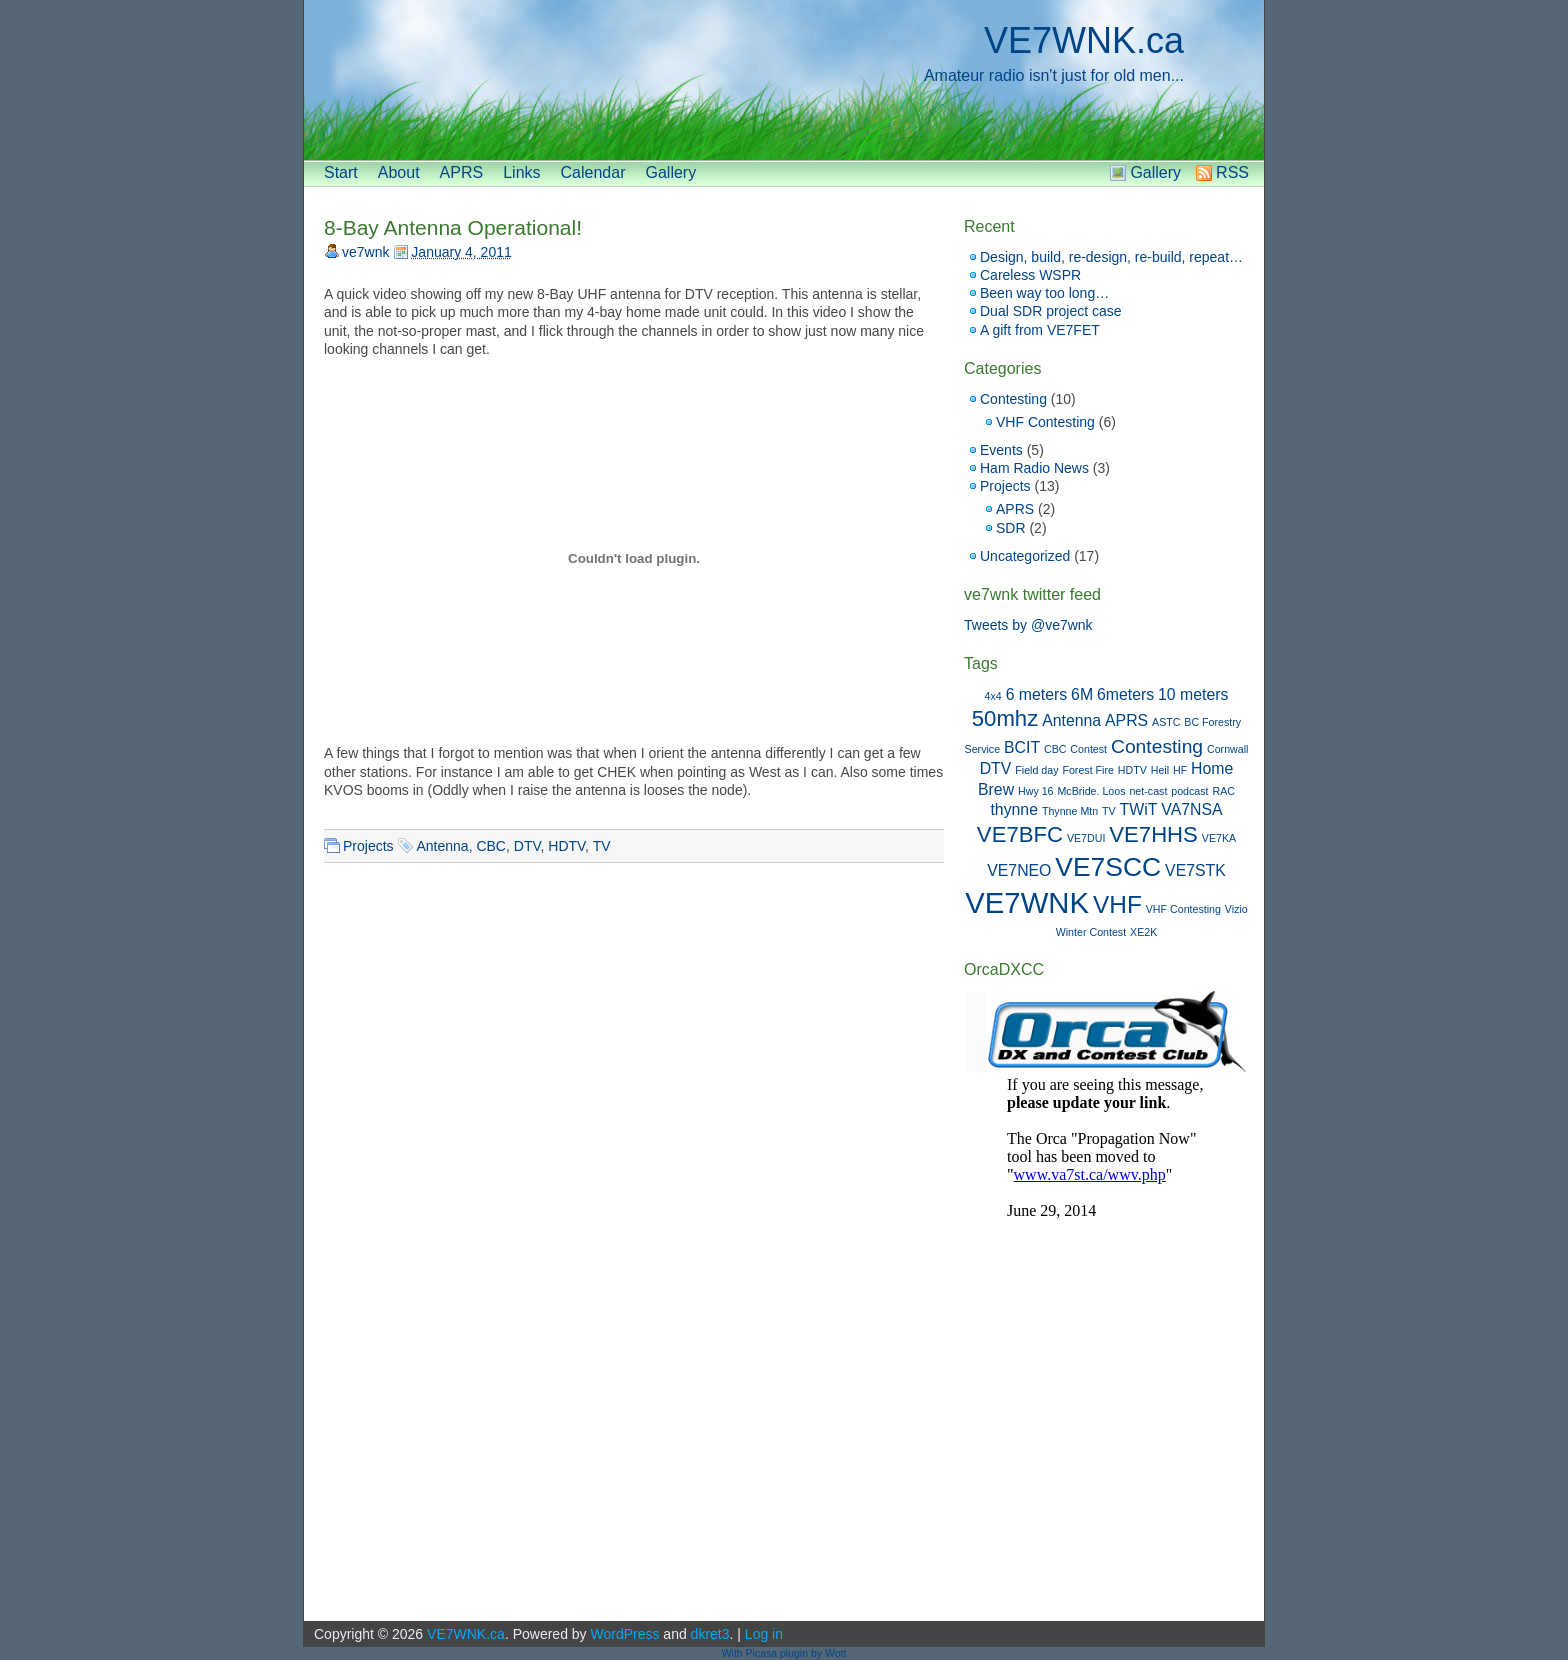 This screenshot has width=1568, height=1660. Describe the element at coordinates (1051, 311) in the screenshot. I see `Dual SDR project case` at that location.